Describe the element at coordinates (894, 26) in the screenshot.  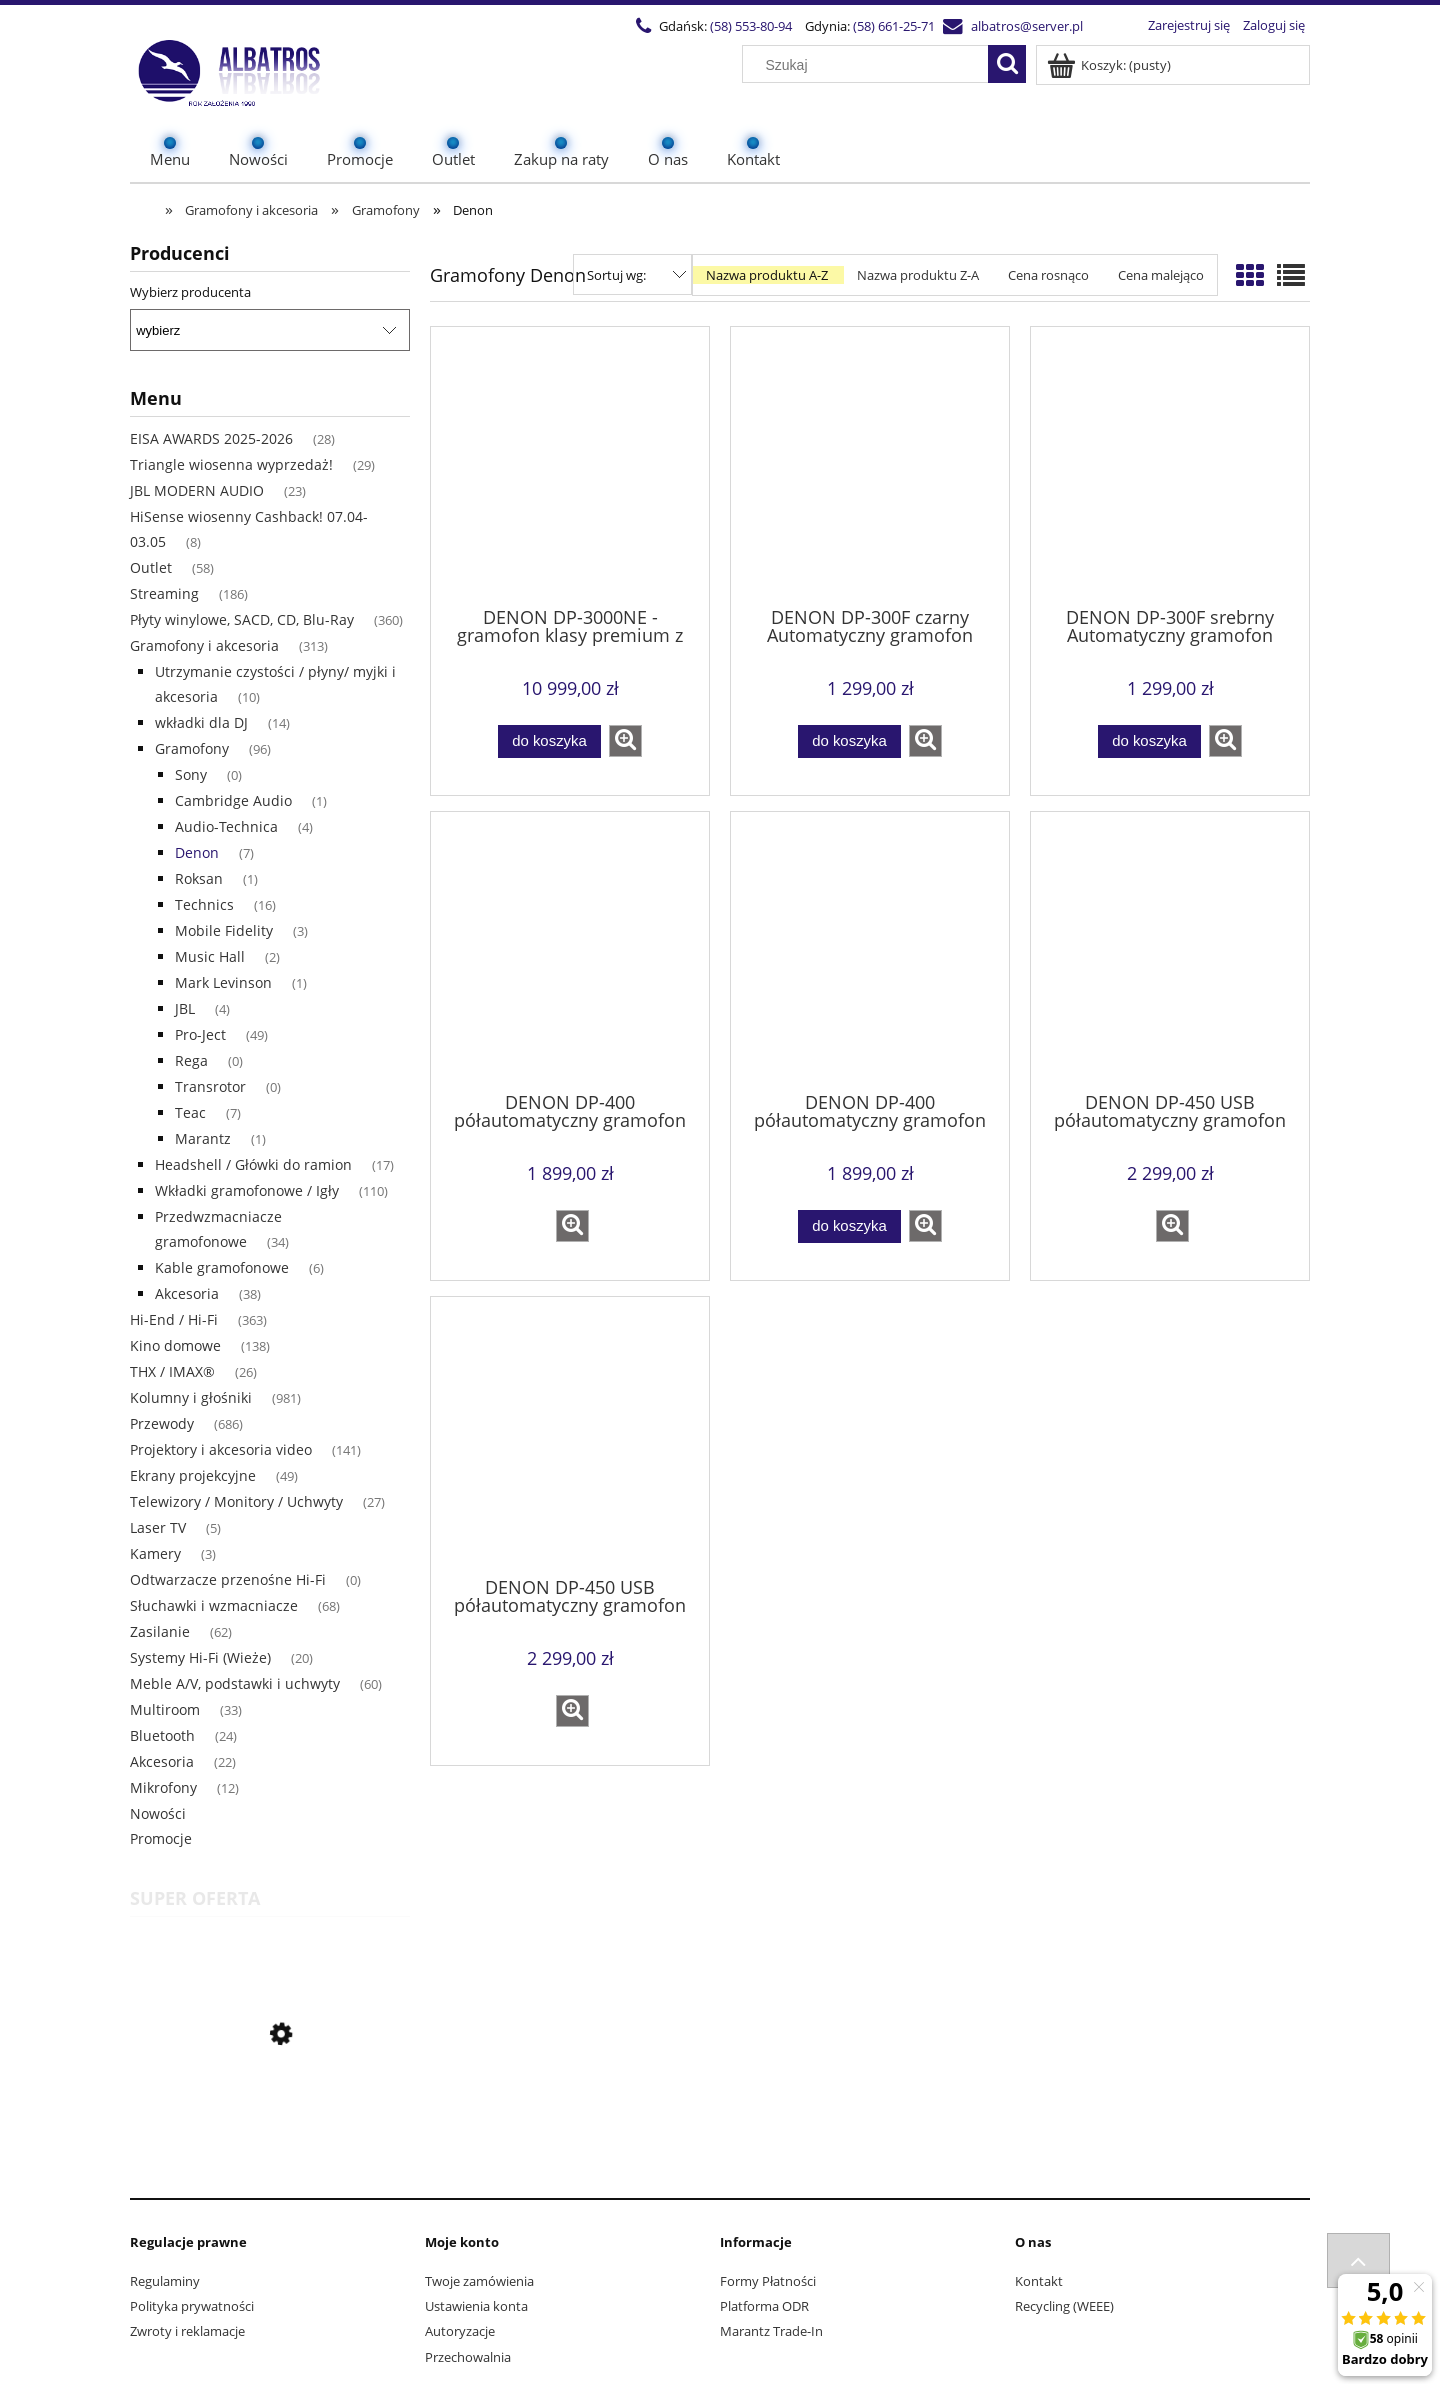
I see `(58) 661-25-71` at that location.